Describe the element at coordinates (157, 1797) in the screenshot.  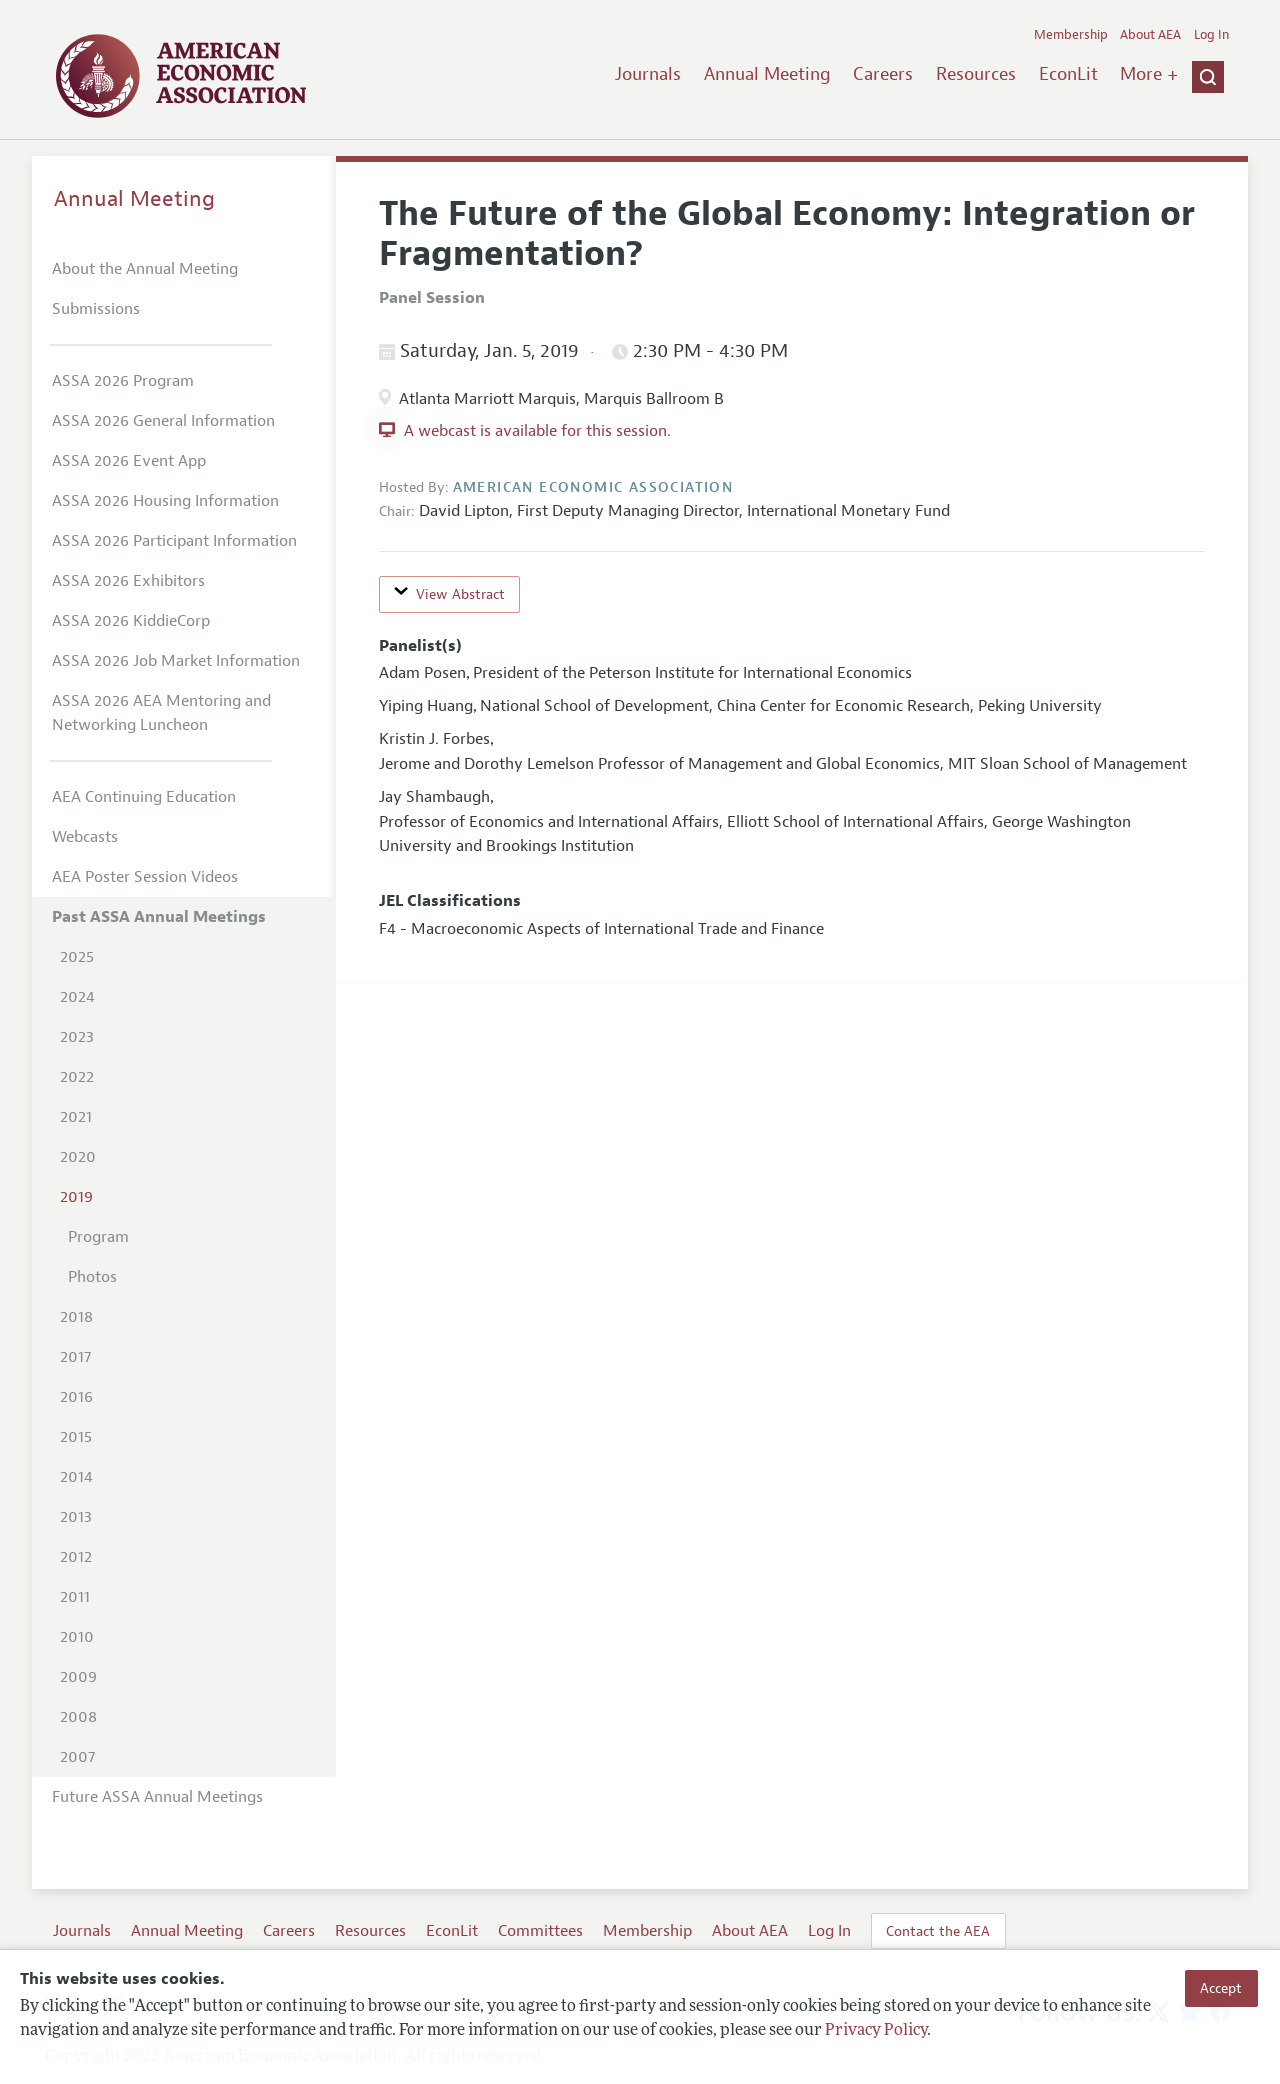
I see `Future ASSA Annual Meetings` at that location.